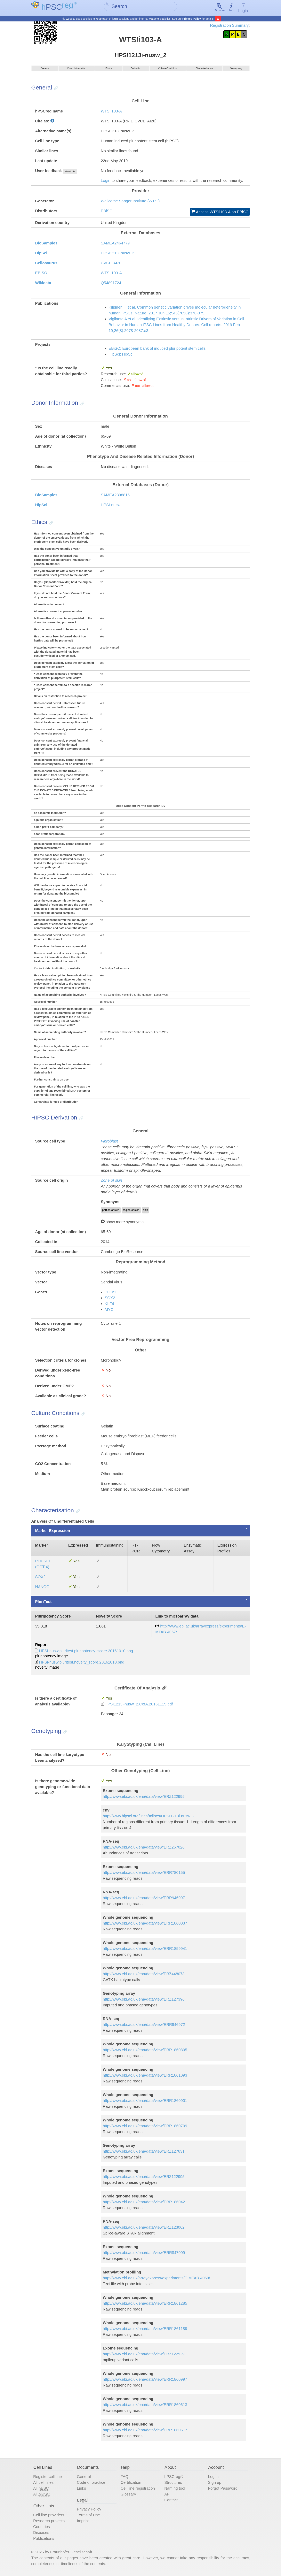 The width and height of the screenshot is (281, 2576). What do you see at coordinates (124, 2478) in the screenshot?
I see `FAQ` at bounding box center [124, 2478].